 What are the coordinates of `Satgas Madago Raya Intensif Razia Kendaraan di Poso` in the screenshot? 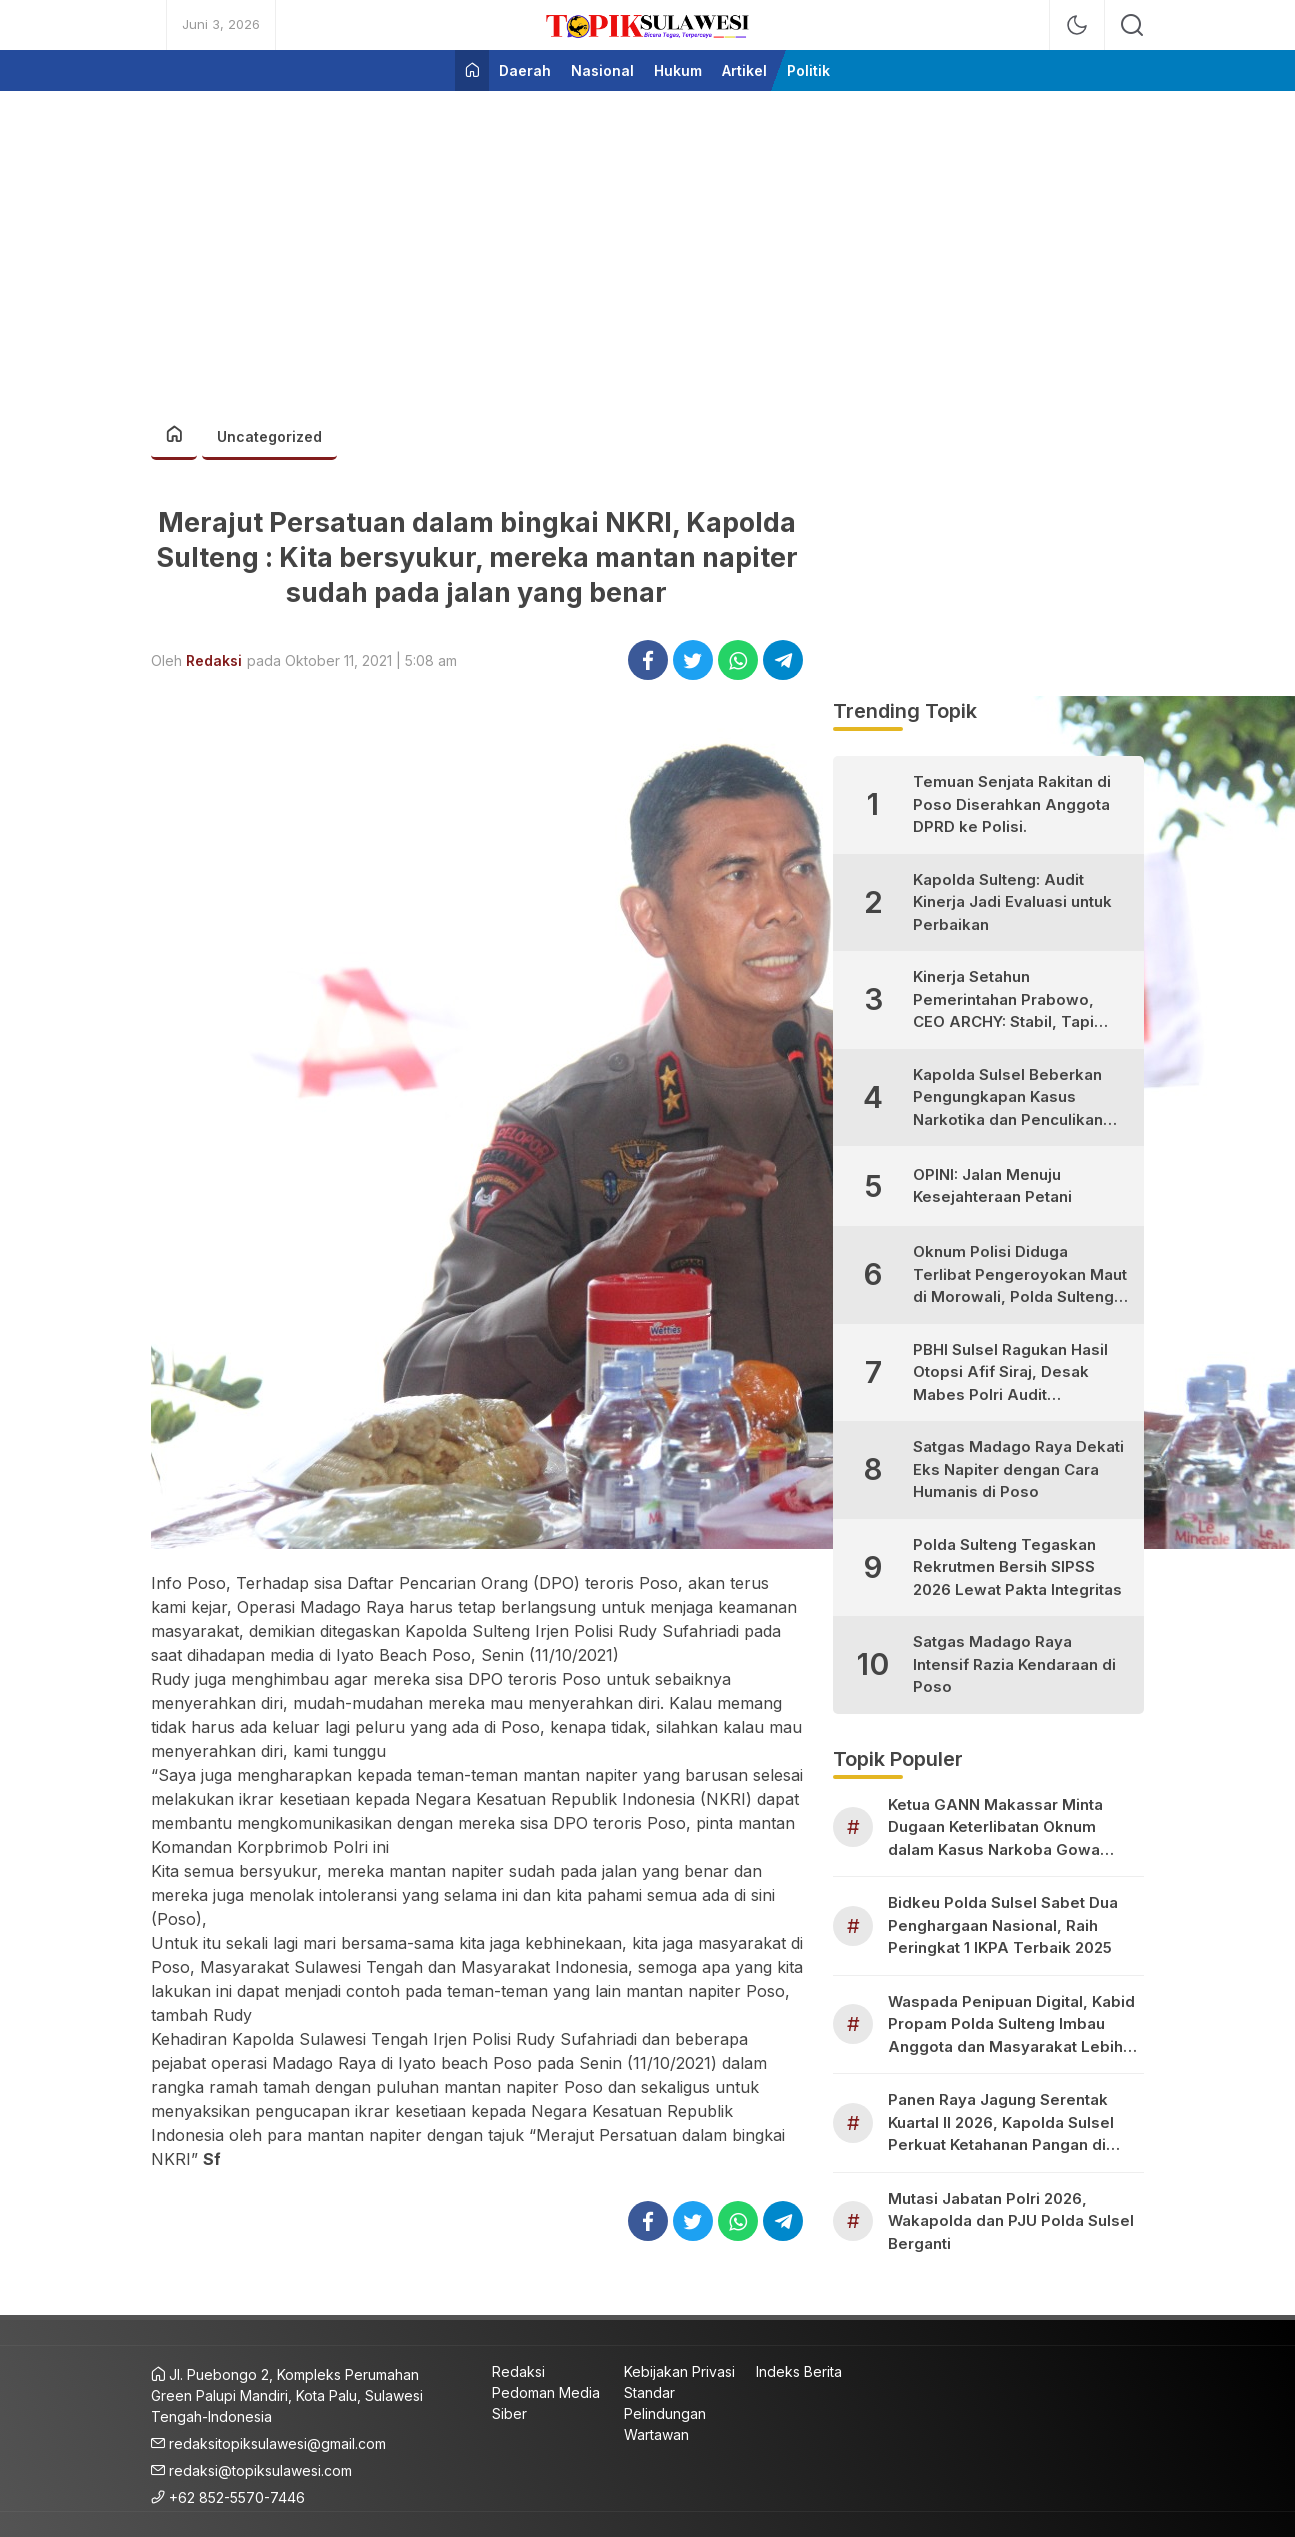 It's located at (1014, 1664).